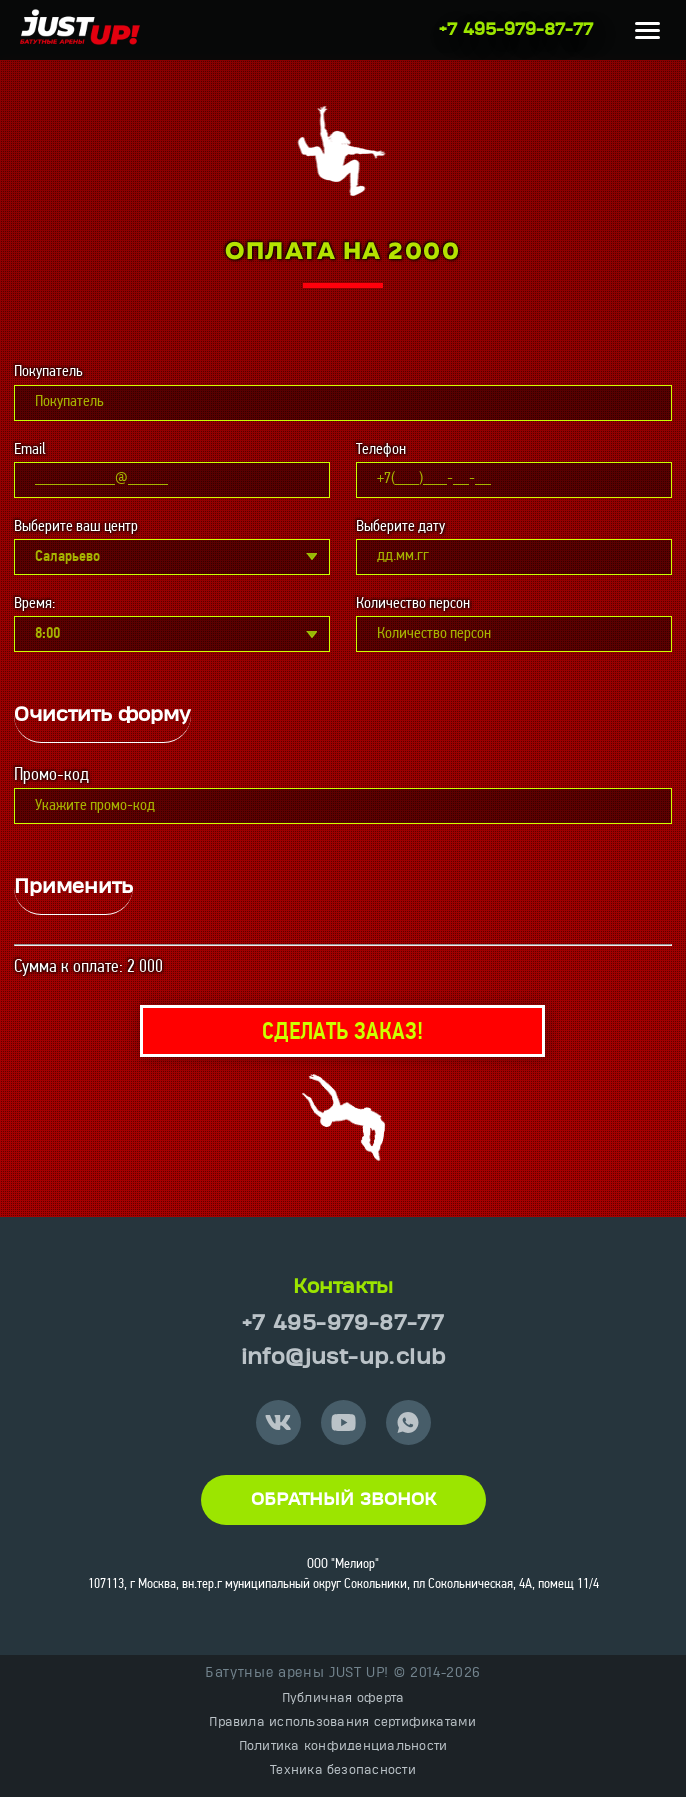 This screenshot has height=1797, width=686. I want to click on Сделать заказ!, so click(342, 1033).